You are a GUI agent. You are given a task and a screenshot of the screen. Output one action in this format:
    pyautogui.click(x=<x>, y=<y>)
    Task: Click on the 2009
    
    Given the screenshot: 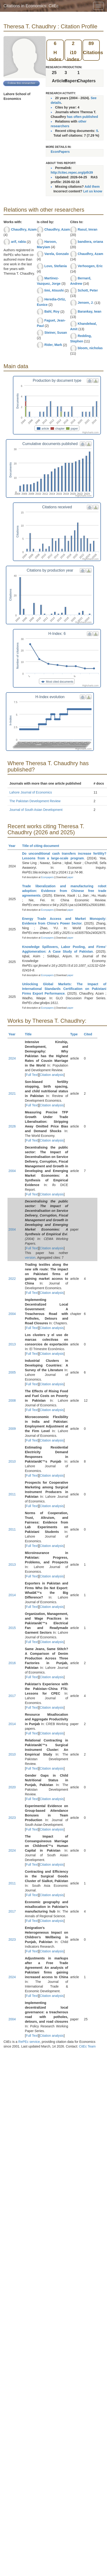 What is the action you would take?
    pyautogui.click(x=12, y=1428)
    